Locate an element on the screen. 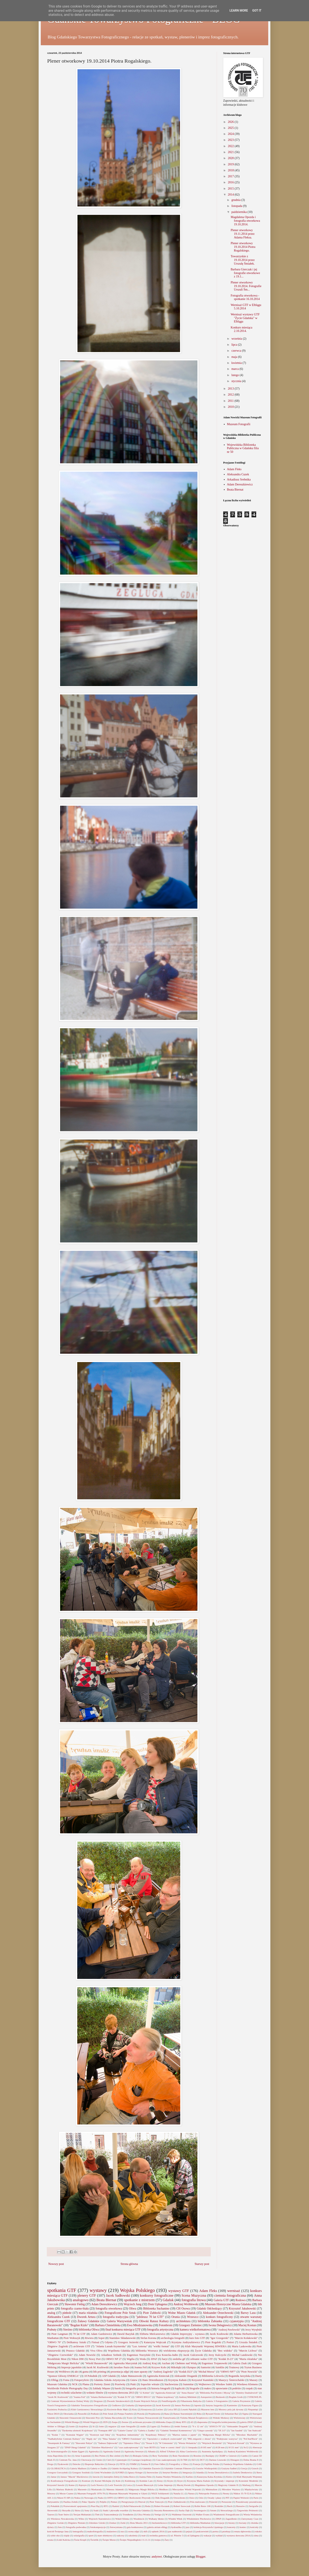  Witold Węgrzyn is located at coordinates (91, 2422).